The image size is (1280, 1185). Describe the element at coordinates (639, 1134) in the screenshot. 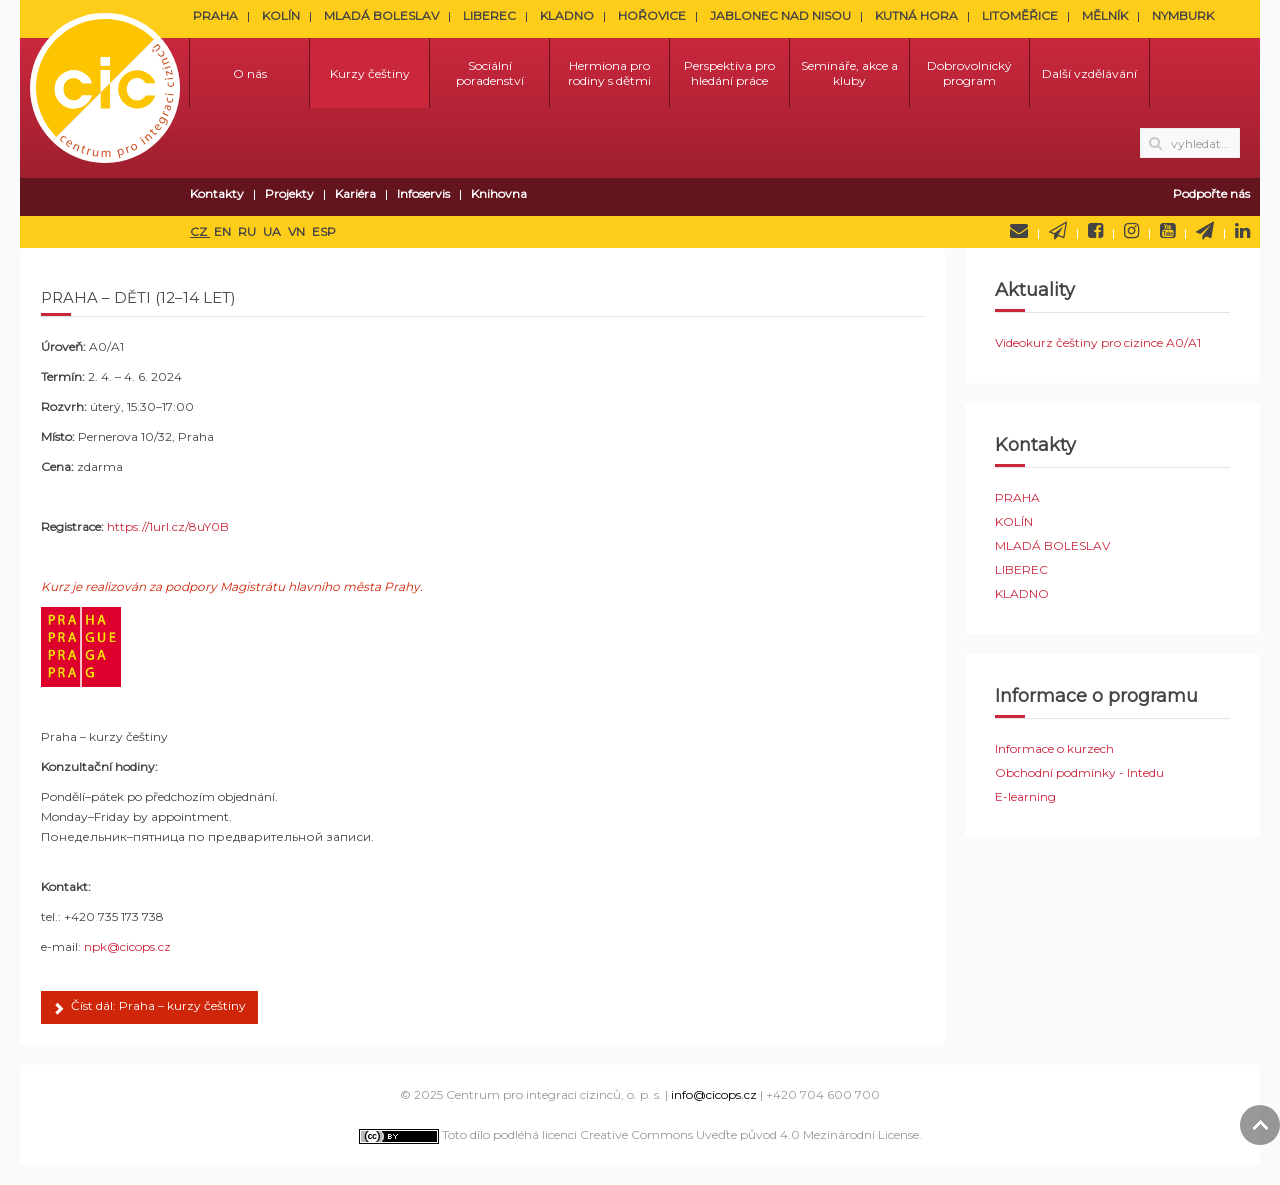

I see `Toto dílo podléhá licenci Creative Commons Uveďte původ 4.0 Mezinárodní License` at that location.